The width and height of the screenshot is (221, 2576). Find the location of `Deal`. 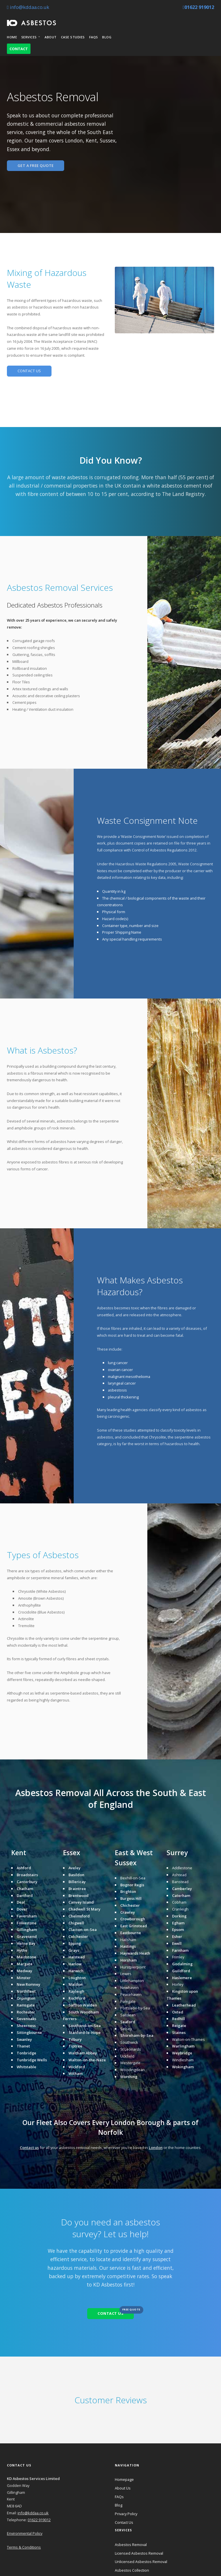

Deal is located at coordinates (21, 1902).